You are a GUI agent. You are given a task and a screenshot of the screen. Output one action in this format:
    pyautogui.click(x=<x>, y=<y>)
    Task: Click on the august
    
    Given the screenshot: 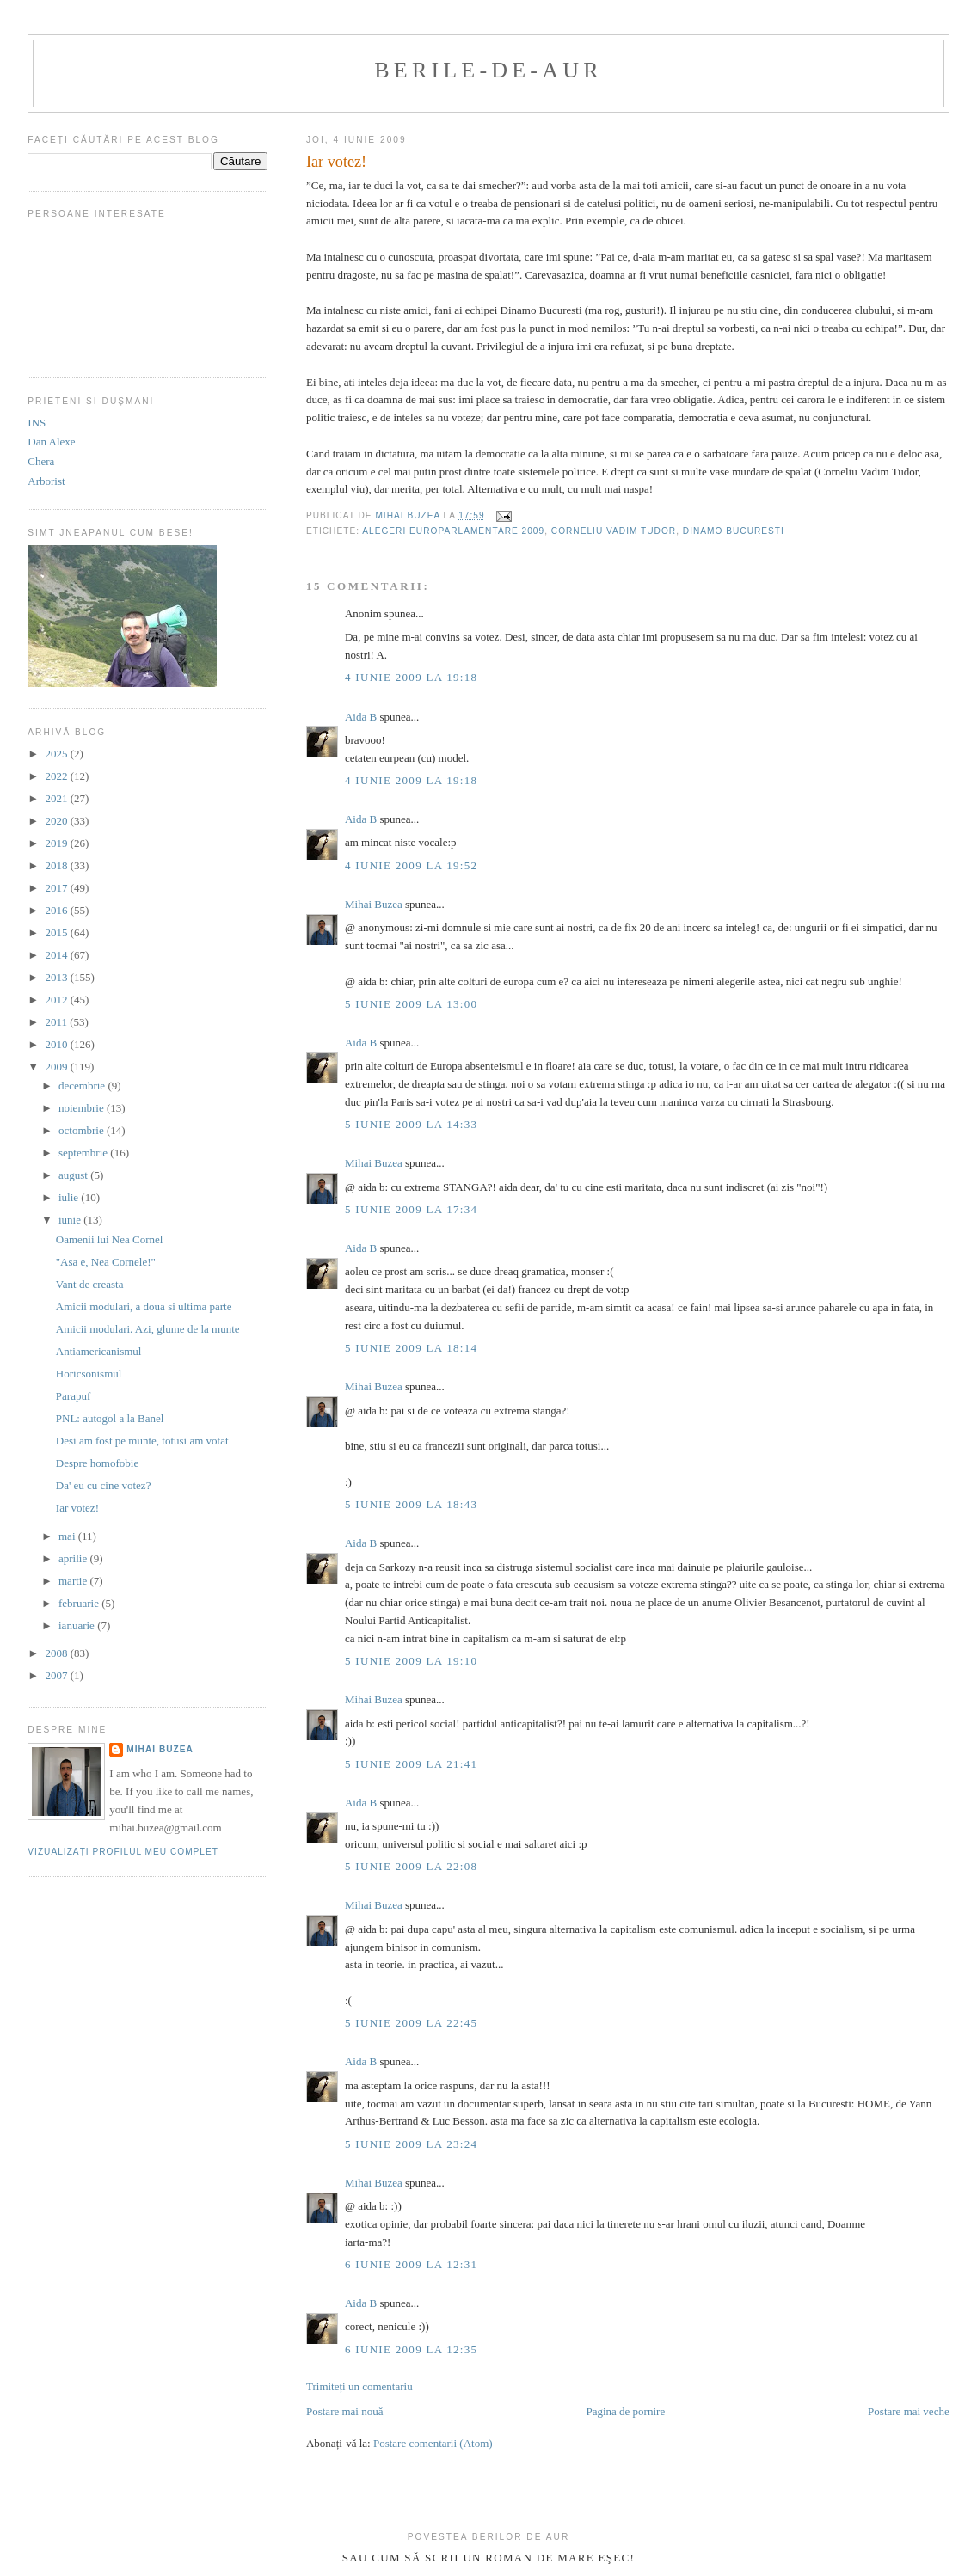 What is the action you would take?
    pyautogui.click(x=74, y=1174)
    